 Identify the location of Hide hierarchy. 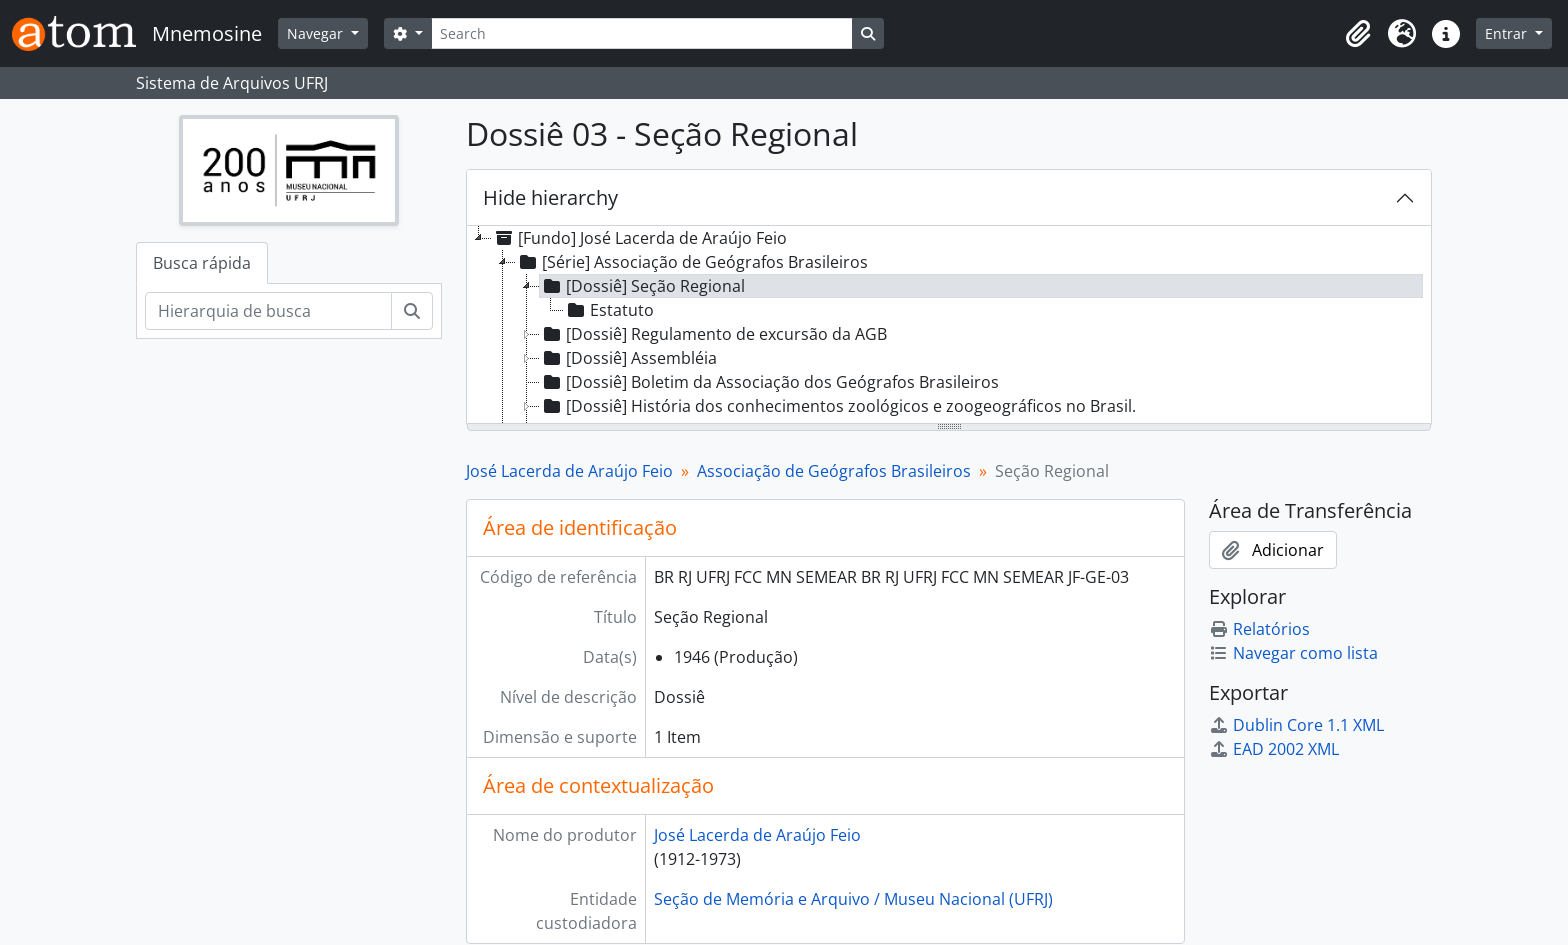
(550, 197).